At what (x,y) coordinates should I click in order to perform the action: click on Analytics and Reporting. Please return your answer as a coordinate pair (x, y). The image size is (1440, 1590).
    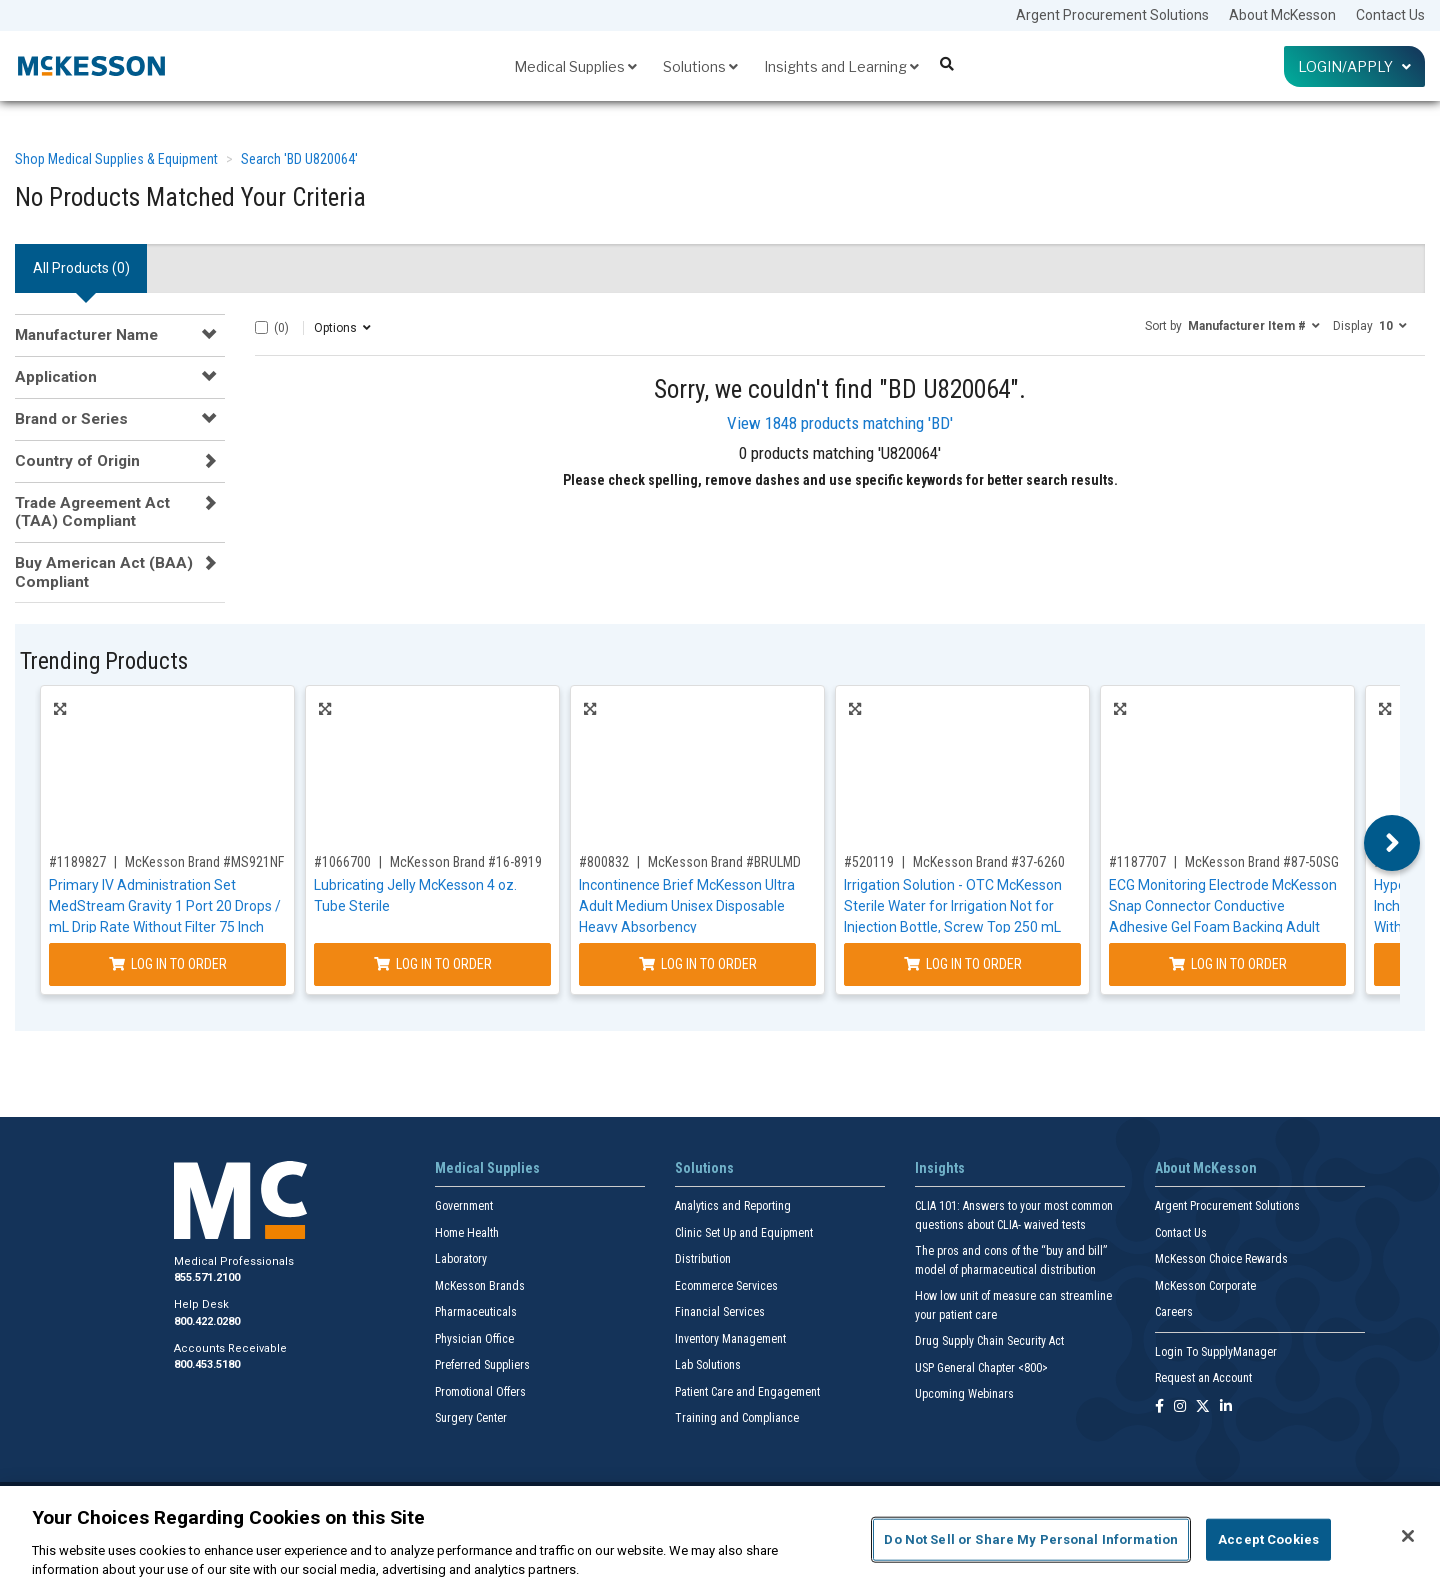
    Looking at the image, I should click on (733, 1206).